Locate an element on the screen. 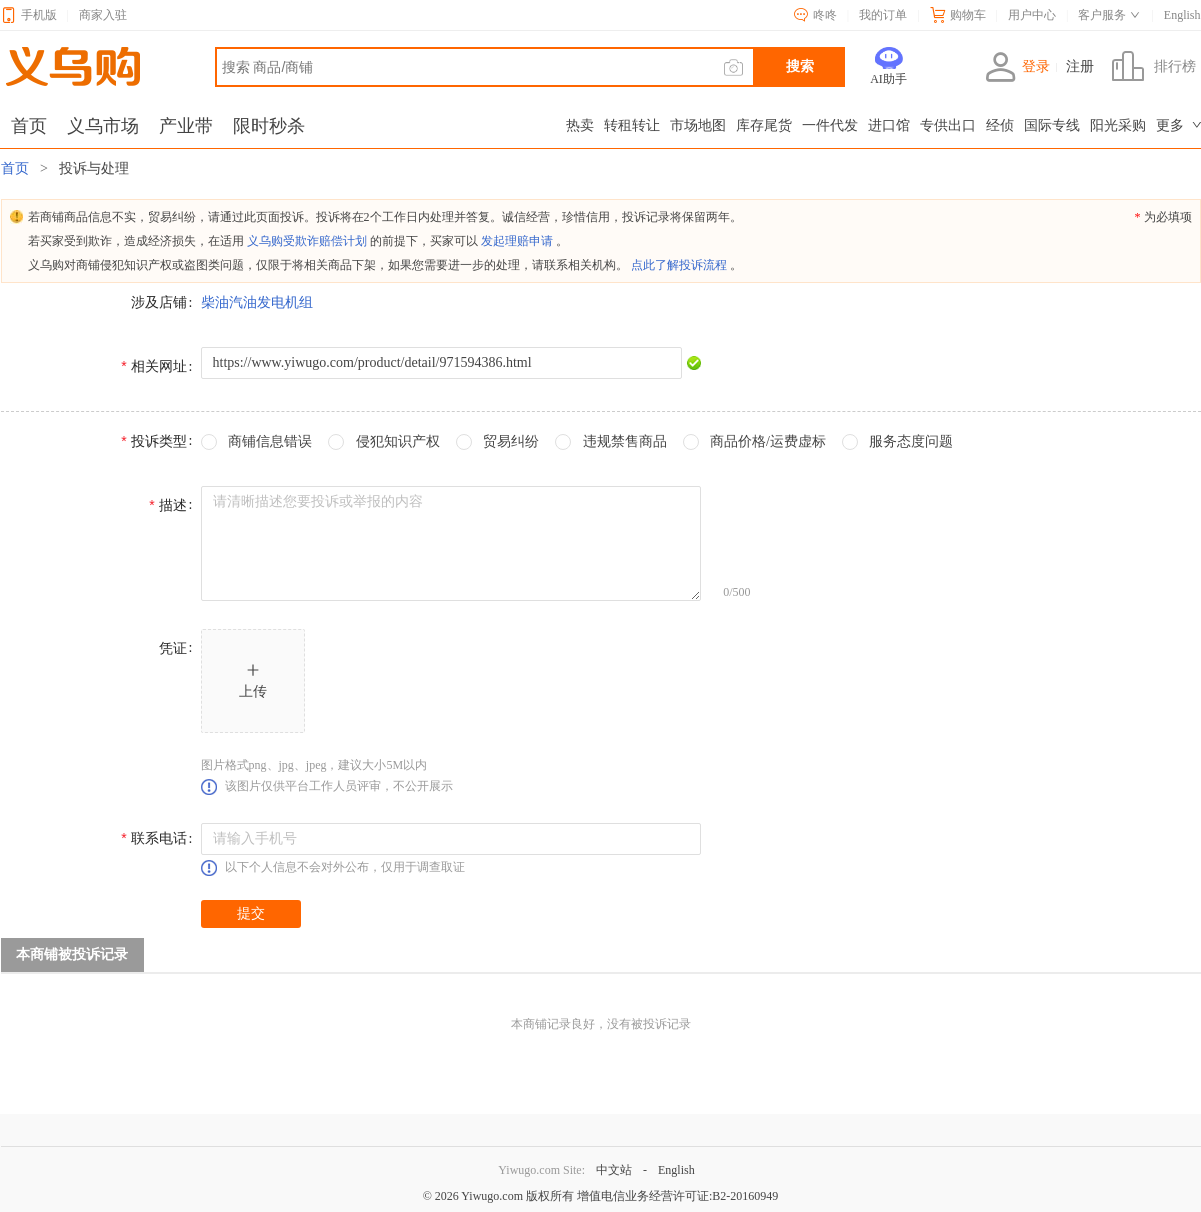  联系电话 is located at coordinates (159, 838).